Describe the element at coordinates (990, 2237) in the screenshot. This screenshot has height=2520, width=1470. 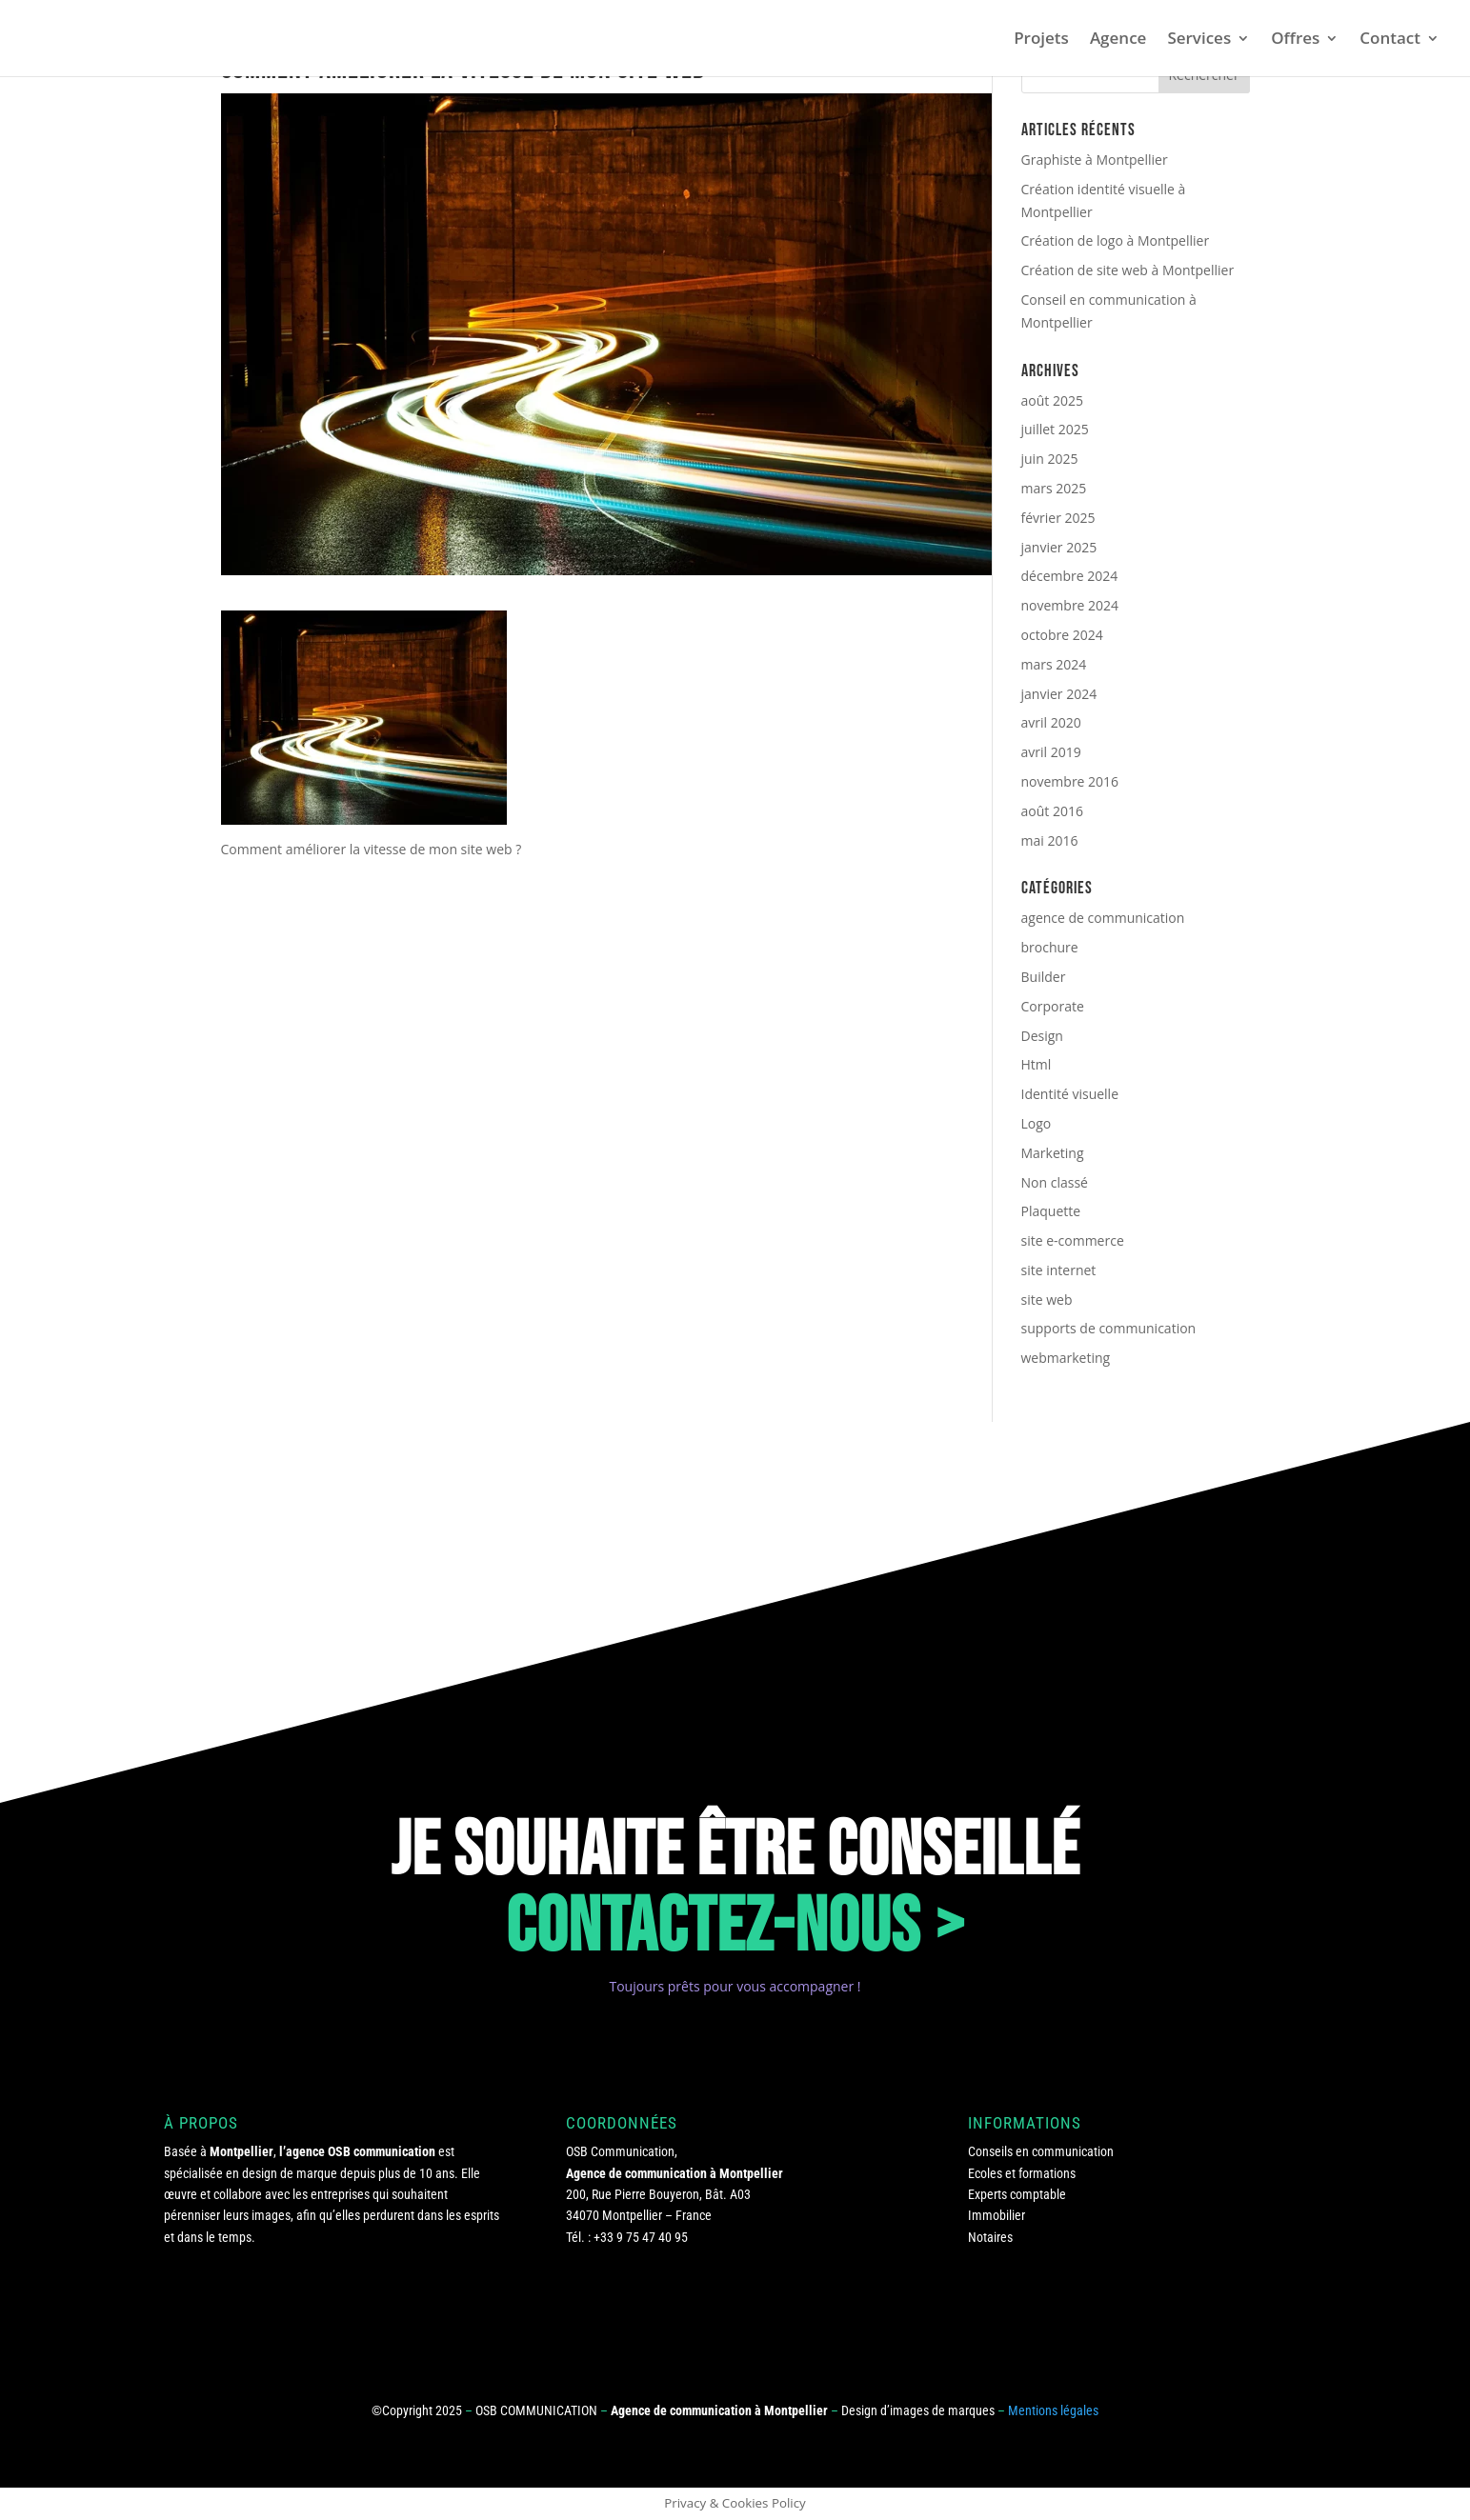
I see `Notaires` at that location.